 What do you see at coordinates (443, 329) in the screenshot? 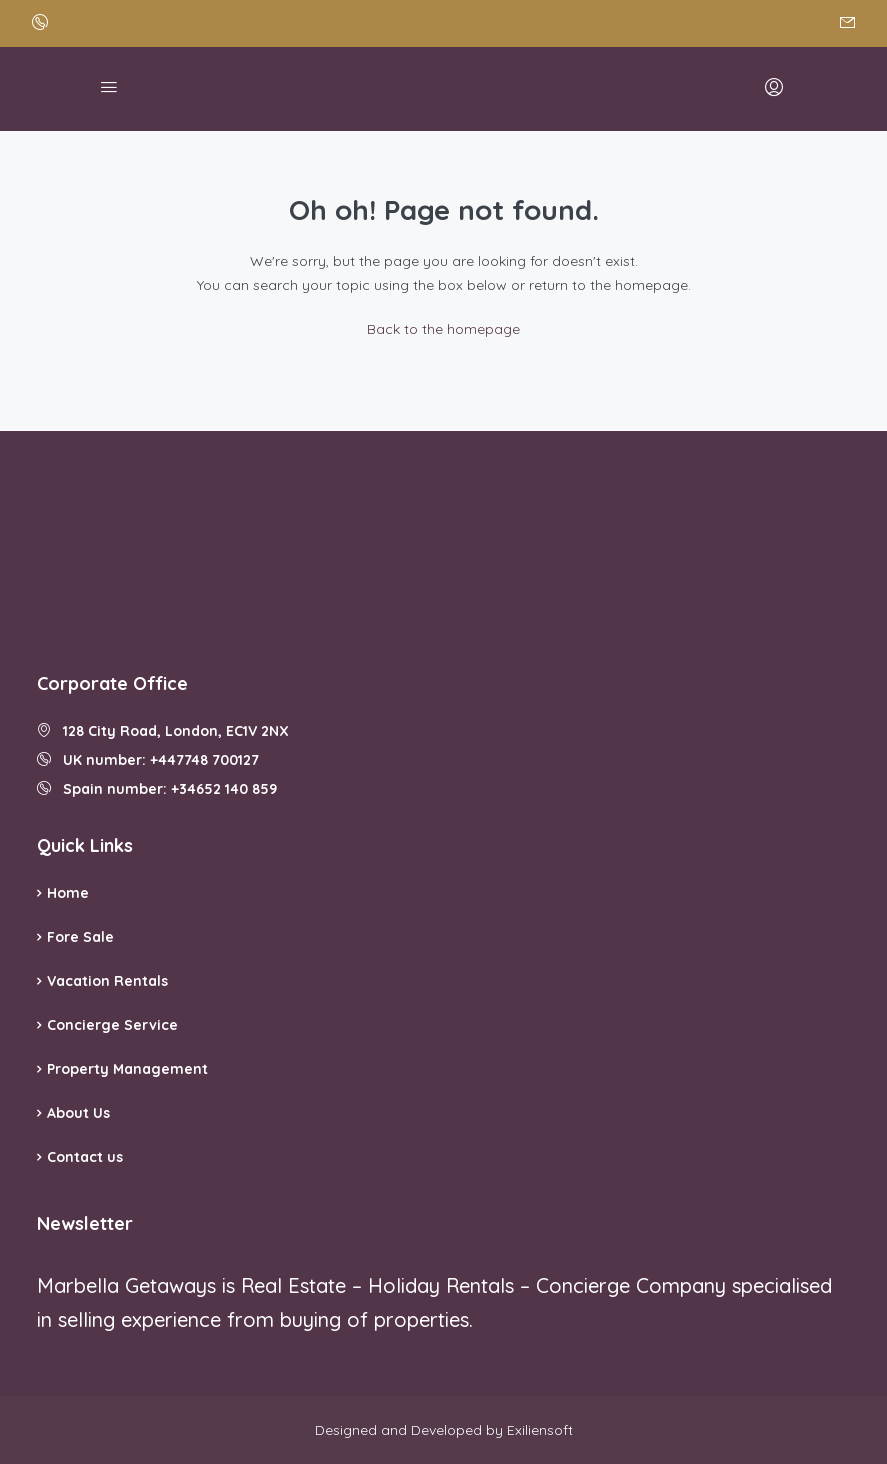
I see `Back to the homepage` at bounding box center [443, 329].